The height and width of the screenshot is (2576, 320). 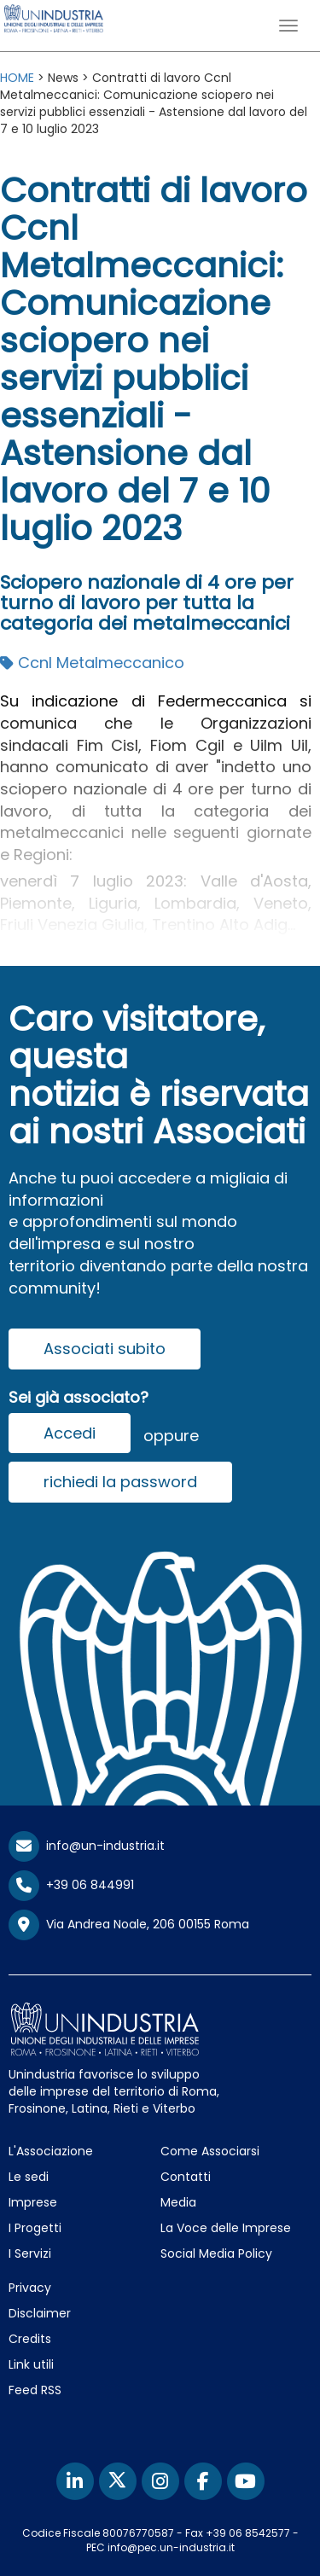 I want to click on Media, so click(x=178, y=2202).